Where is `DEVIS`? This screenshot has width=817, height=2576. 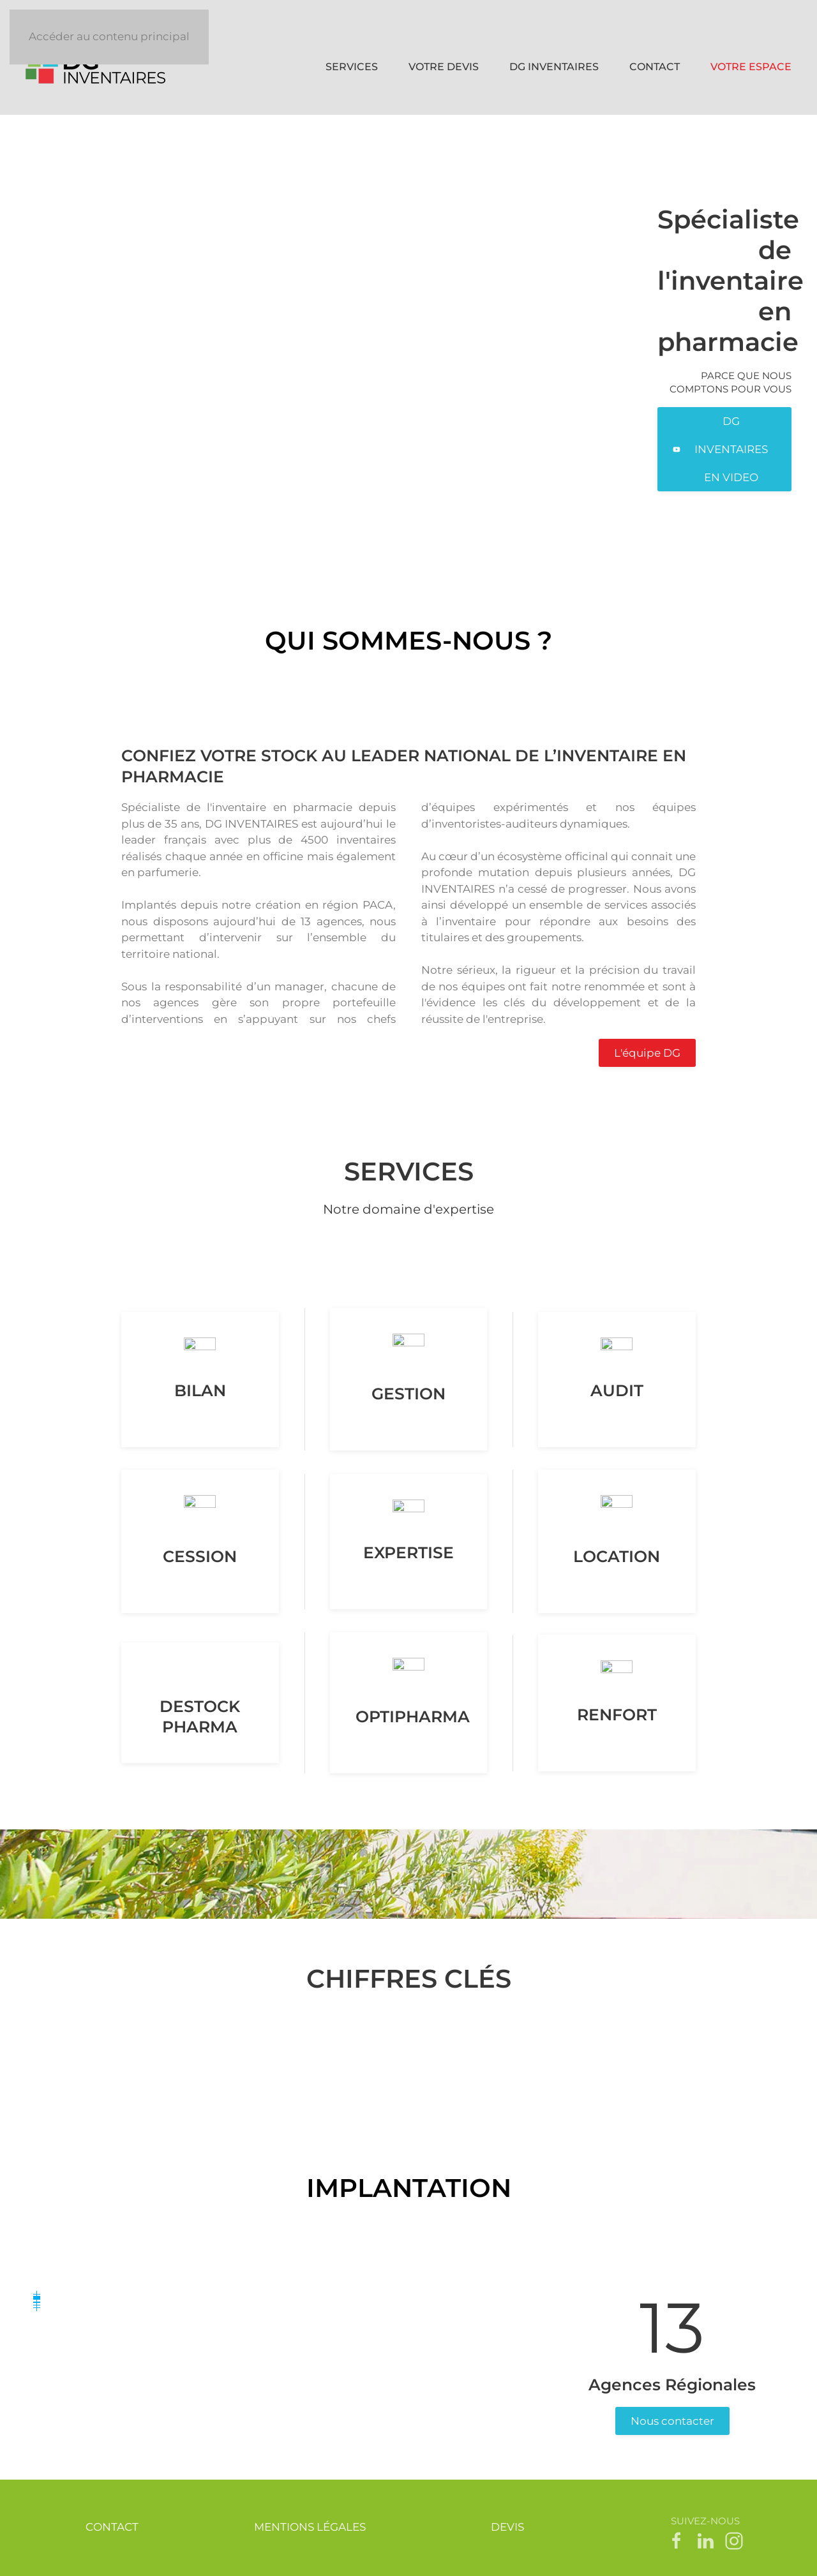
DEVIS is located at coordinates (507, 2526).